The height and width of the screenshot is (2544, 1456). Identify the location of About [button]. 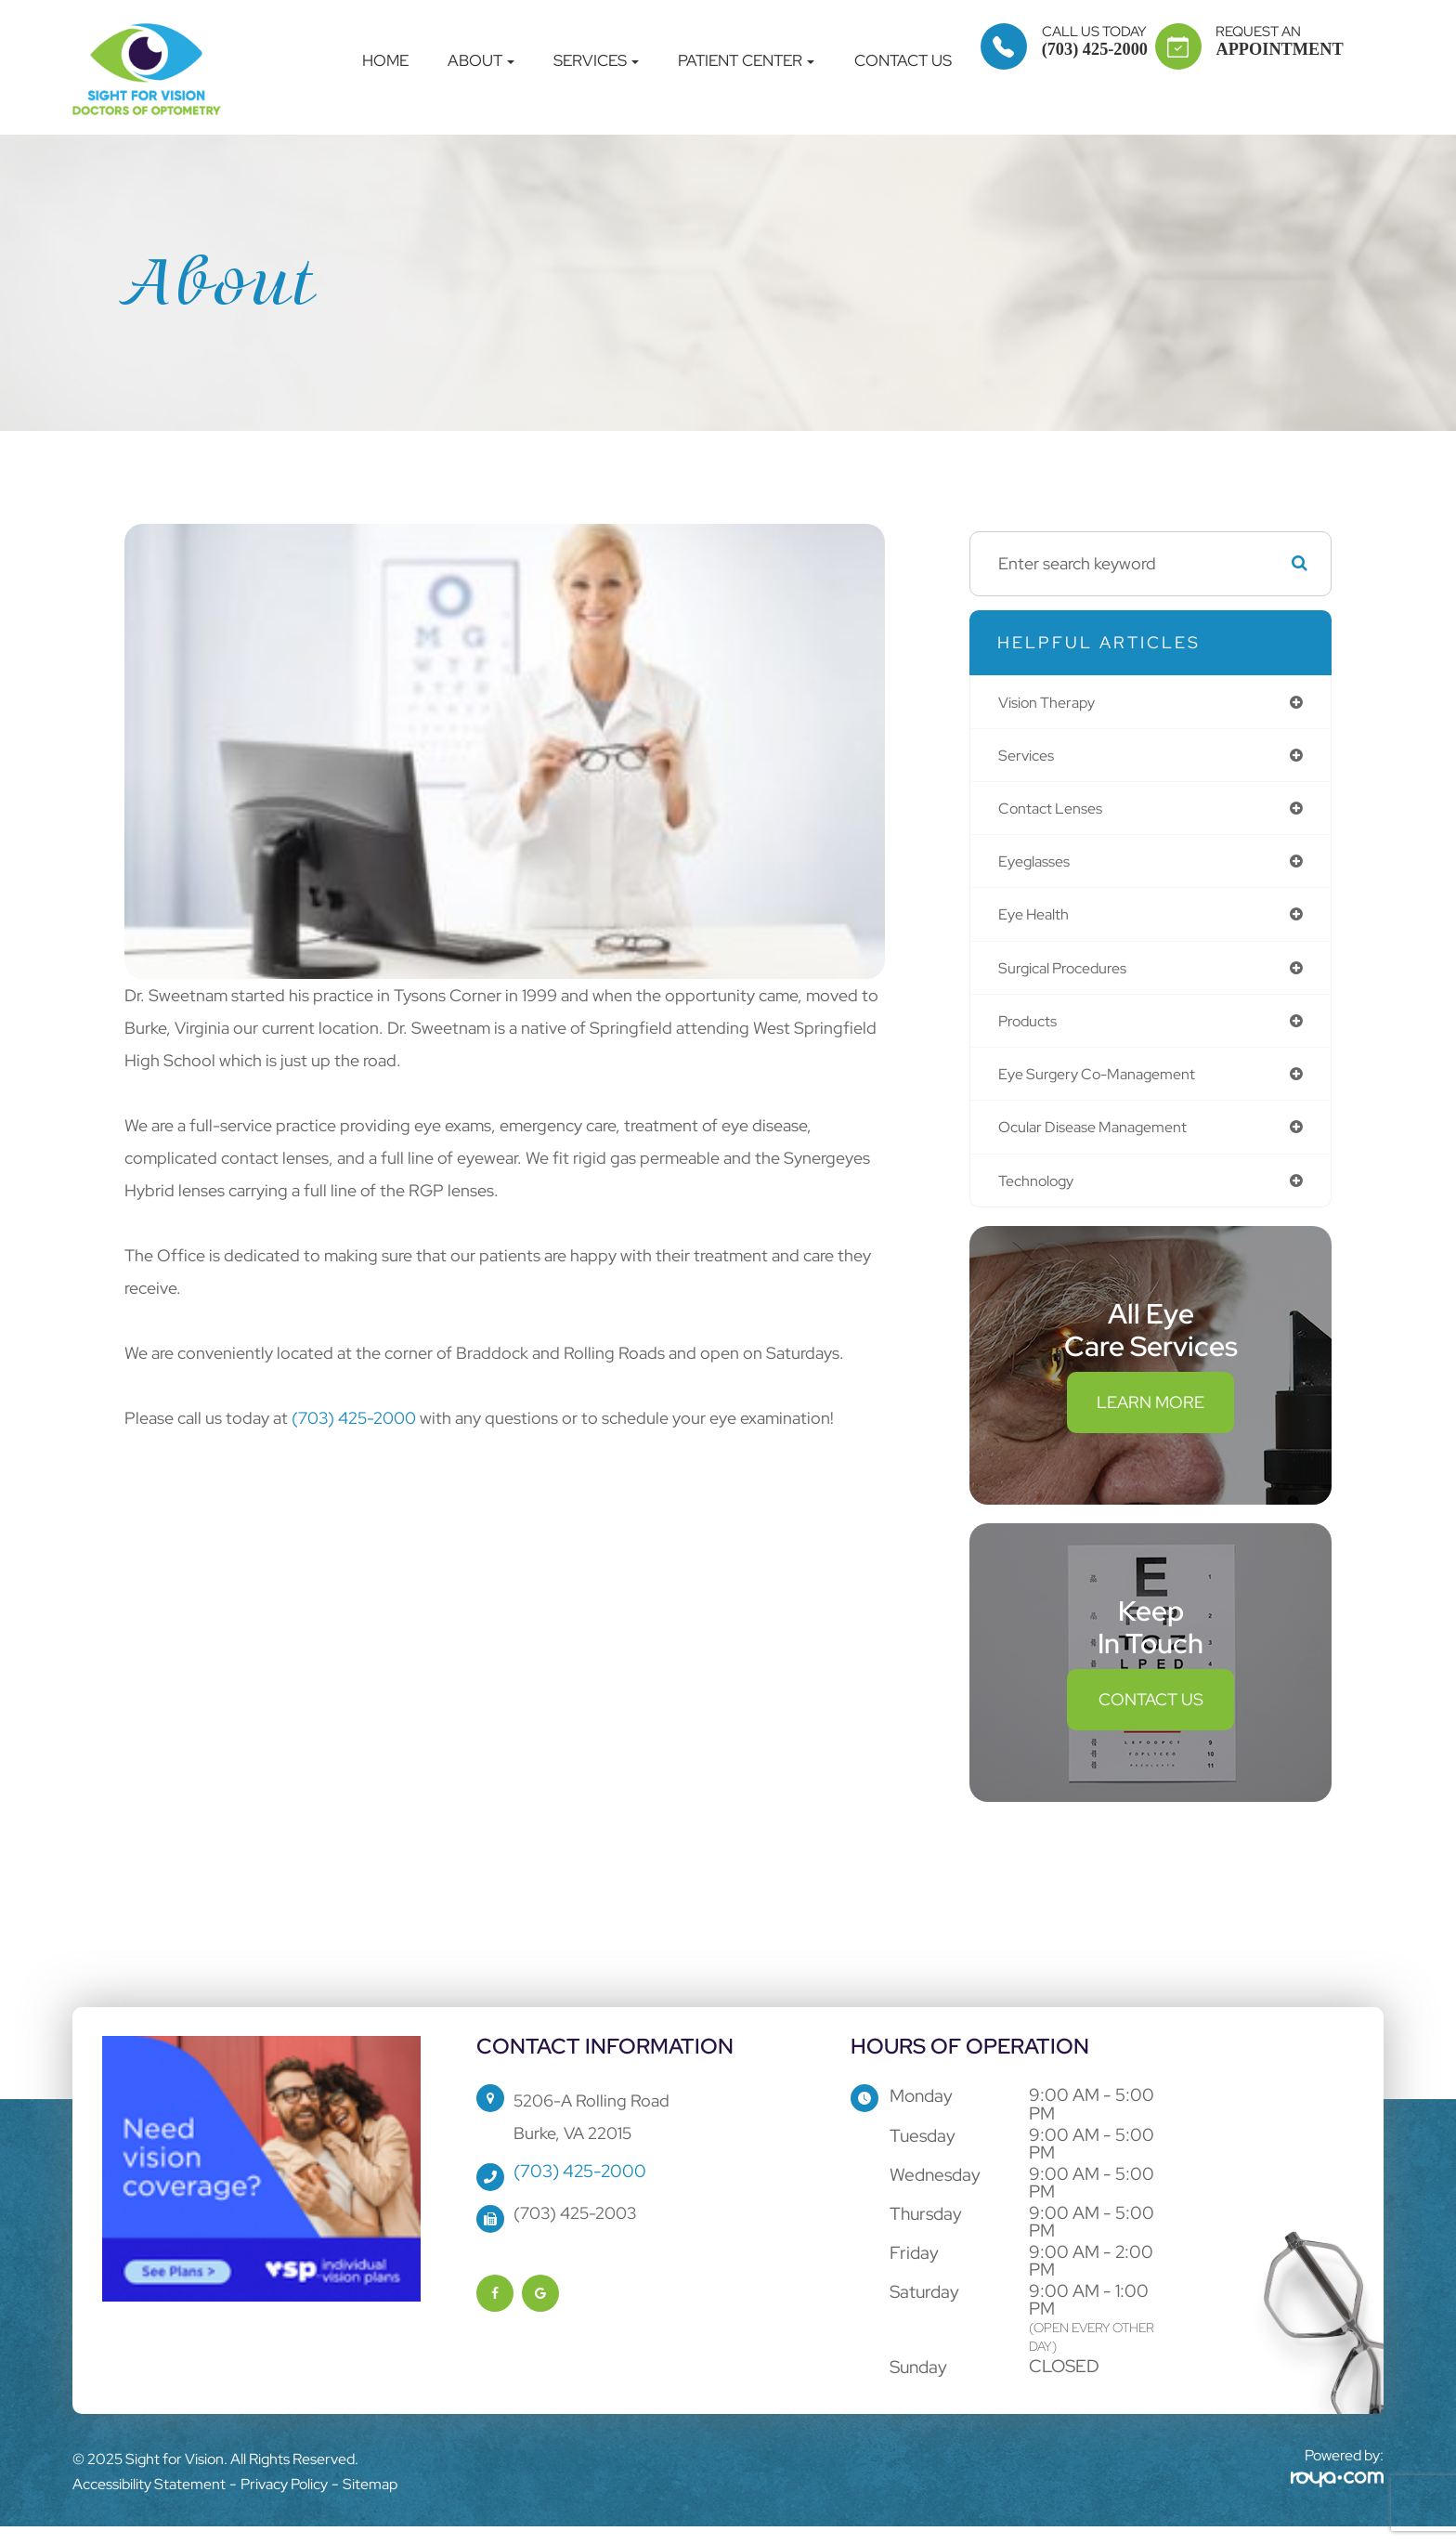
(481, 61).